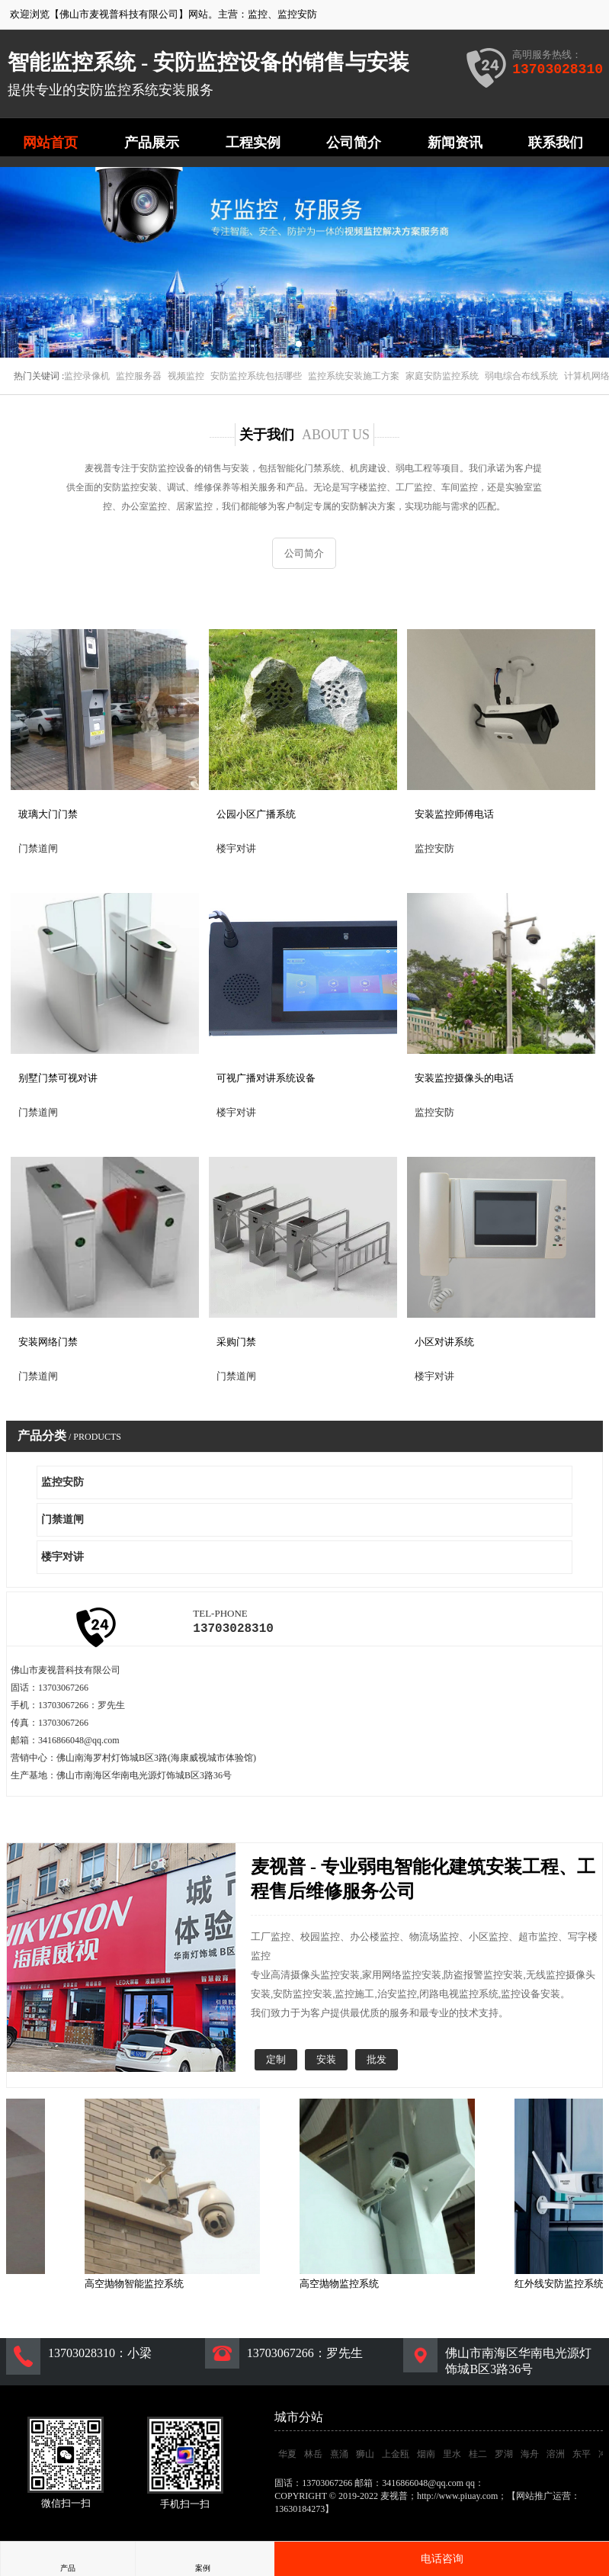 Image resolution: width=609 pixels, height=2576 pixels. I want to click on 东平, so click(581, 2457).